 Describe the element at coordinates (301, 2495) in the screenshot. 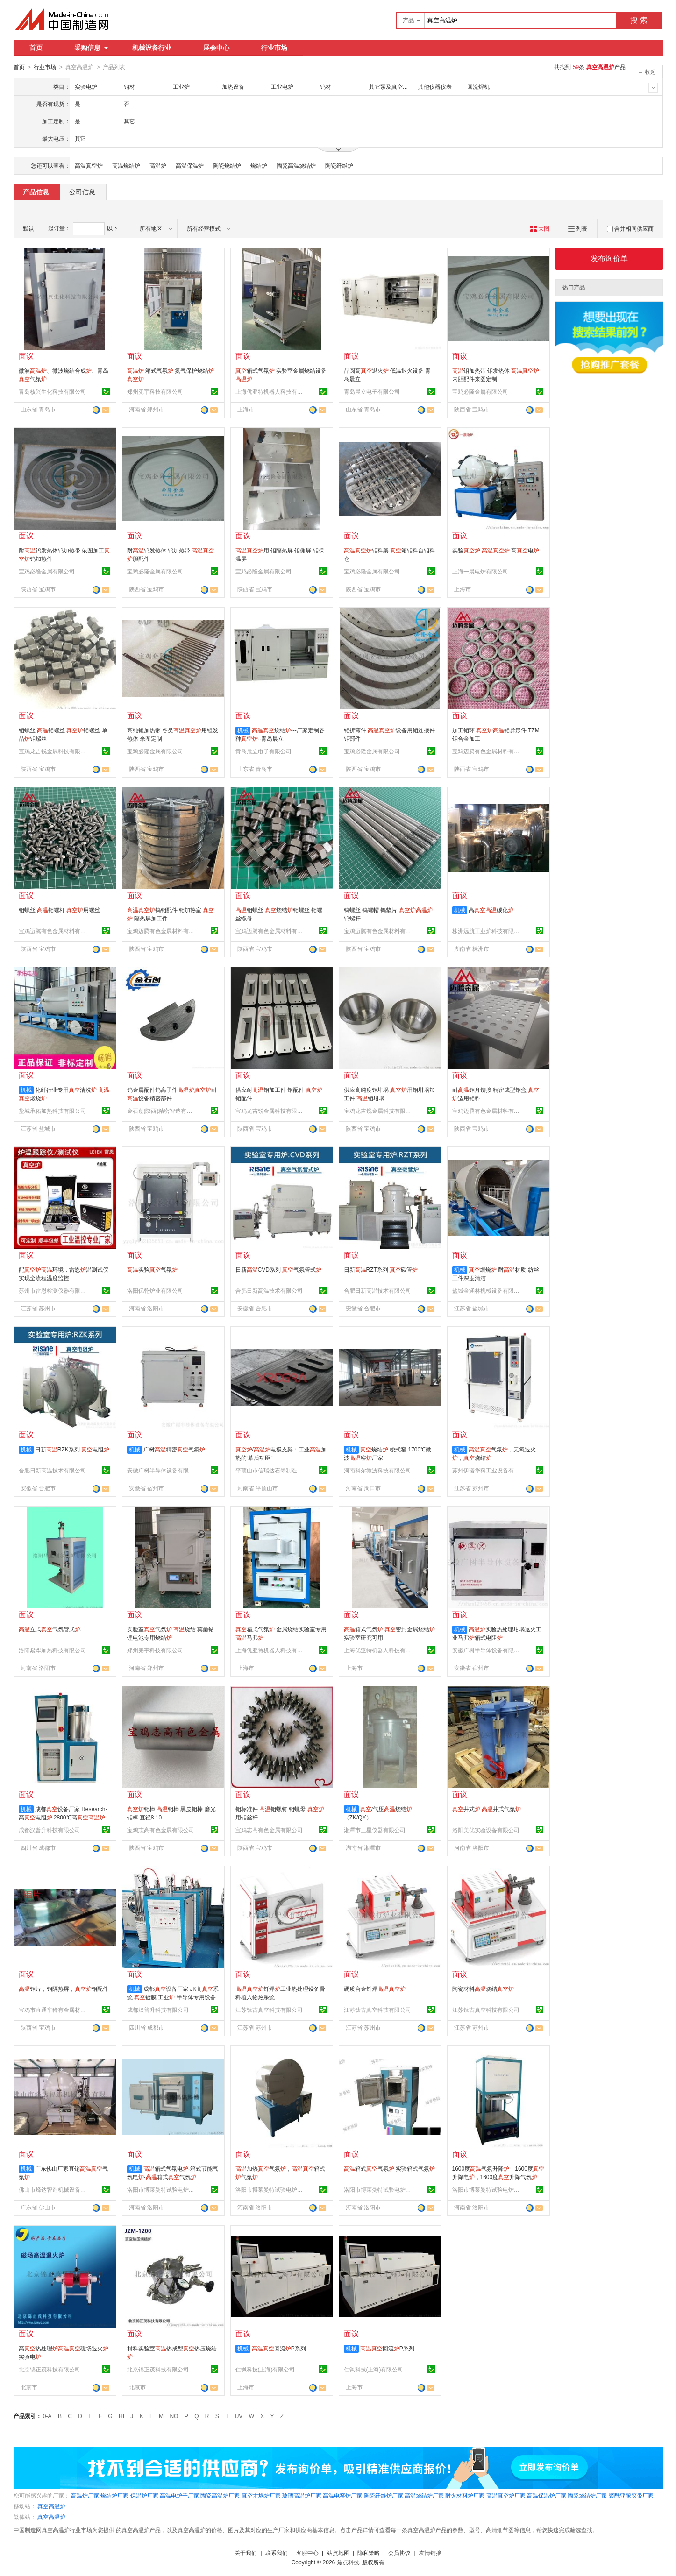

I see `玻璃高温炉厂家` at that location.